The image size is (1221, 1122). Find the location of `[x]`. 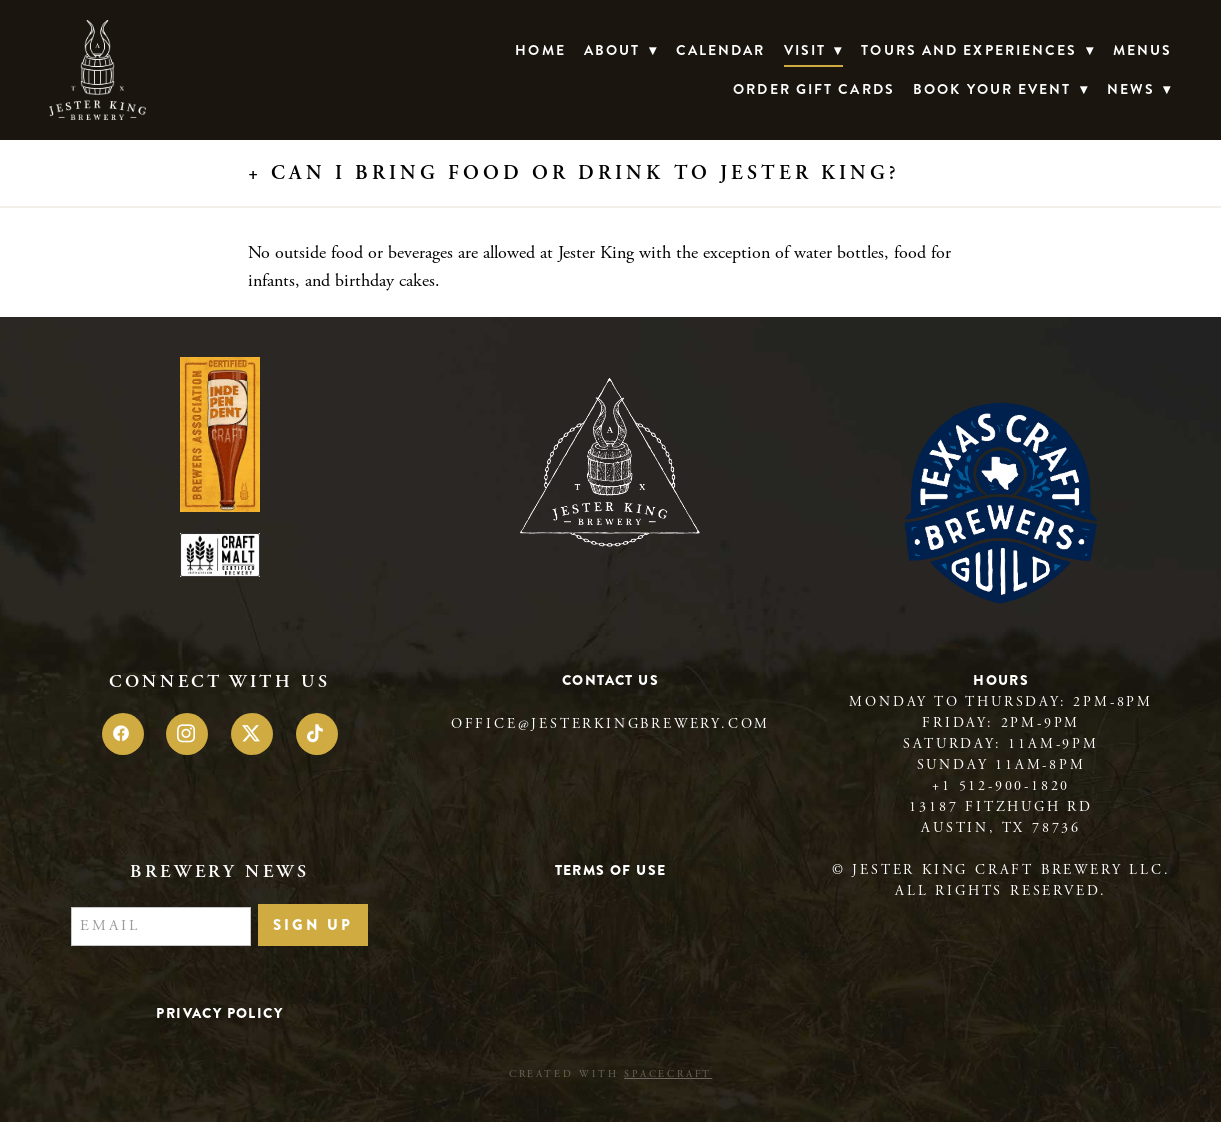

[x] is located at coordinates (252, 734).